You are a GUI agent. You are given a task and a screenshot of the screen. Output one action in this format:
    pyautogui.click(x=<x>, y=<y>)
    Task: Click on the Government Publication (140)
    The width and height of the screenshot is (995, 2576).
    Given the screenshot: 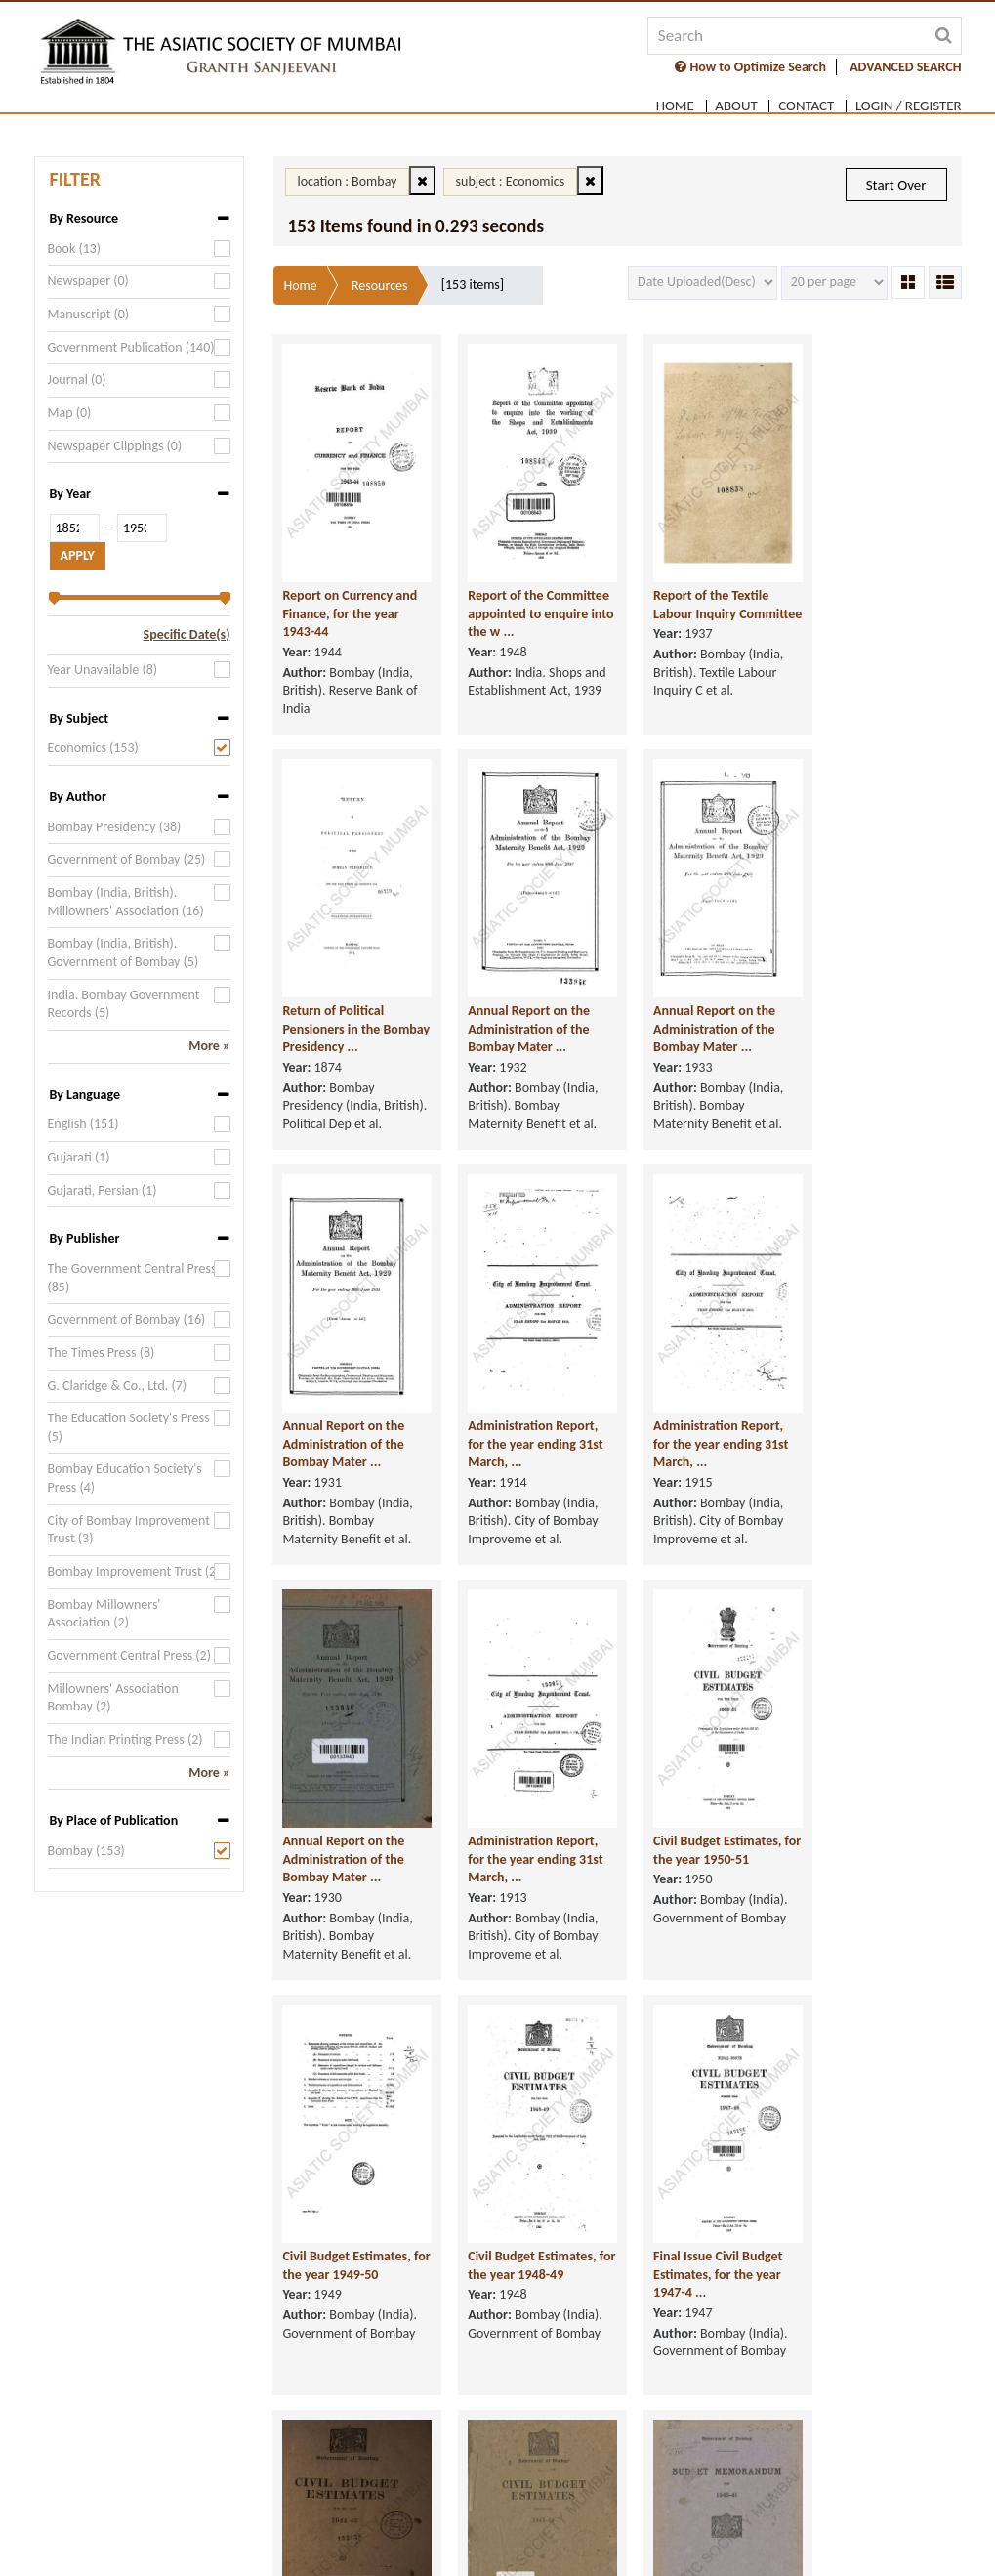 What is the action you would take?
    pyautogui.click(x=131, y=347)
    